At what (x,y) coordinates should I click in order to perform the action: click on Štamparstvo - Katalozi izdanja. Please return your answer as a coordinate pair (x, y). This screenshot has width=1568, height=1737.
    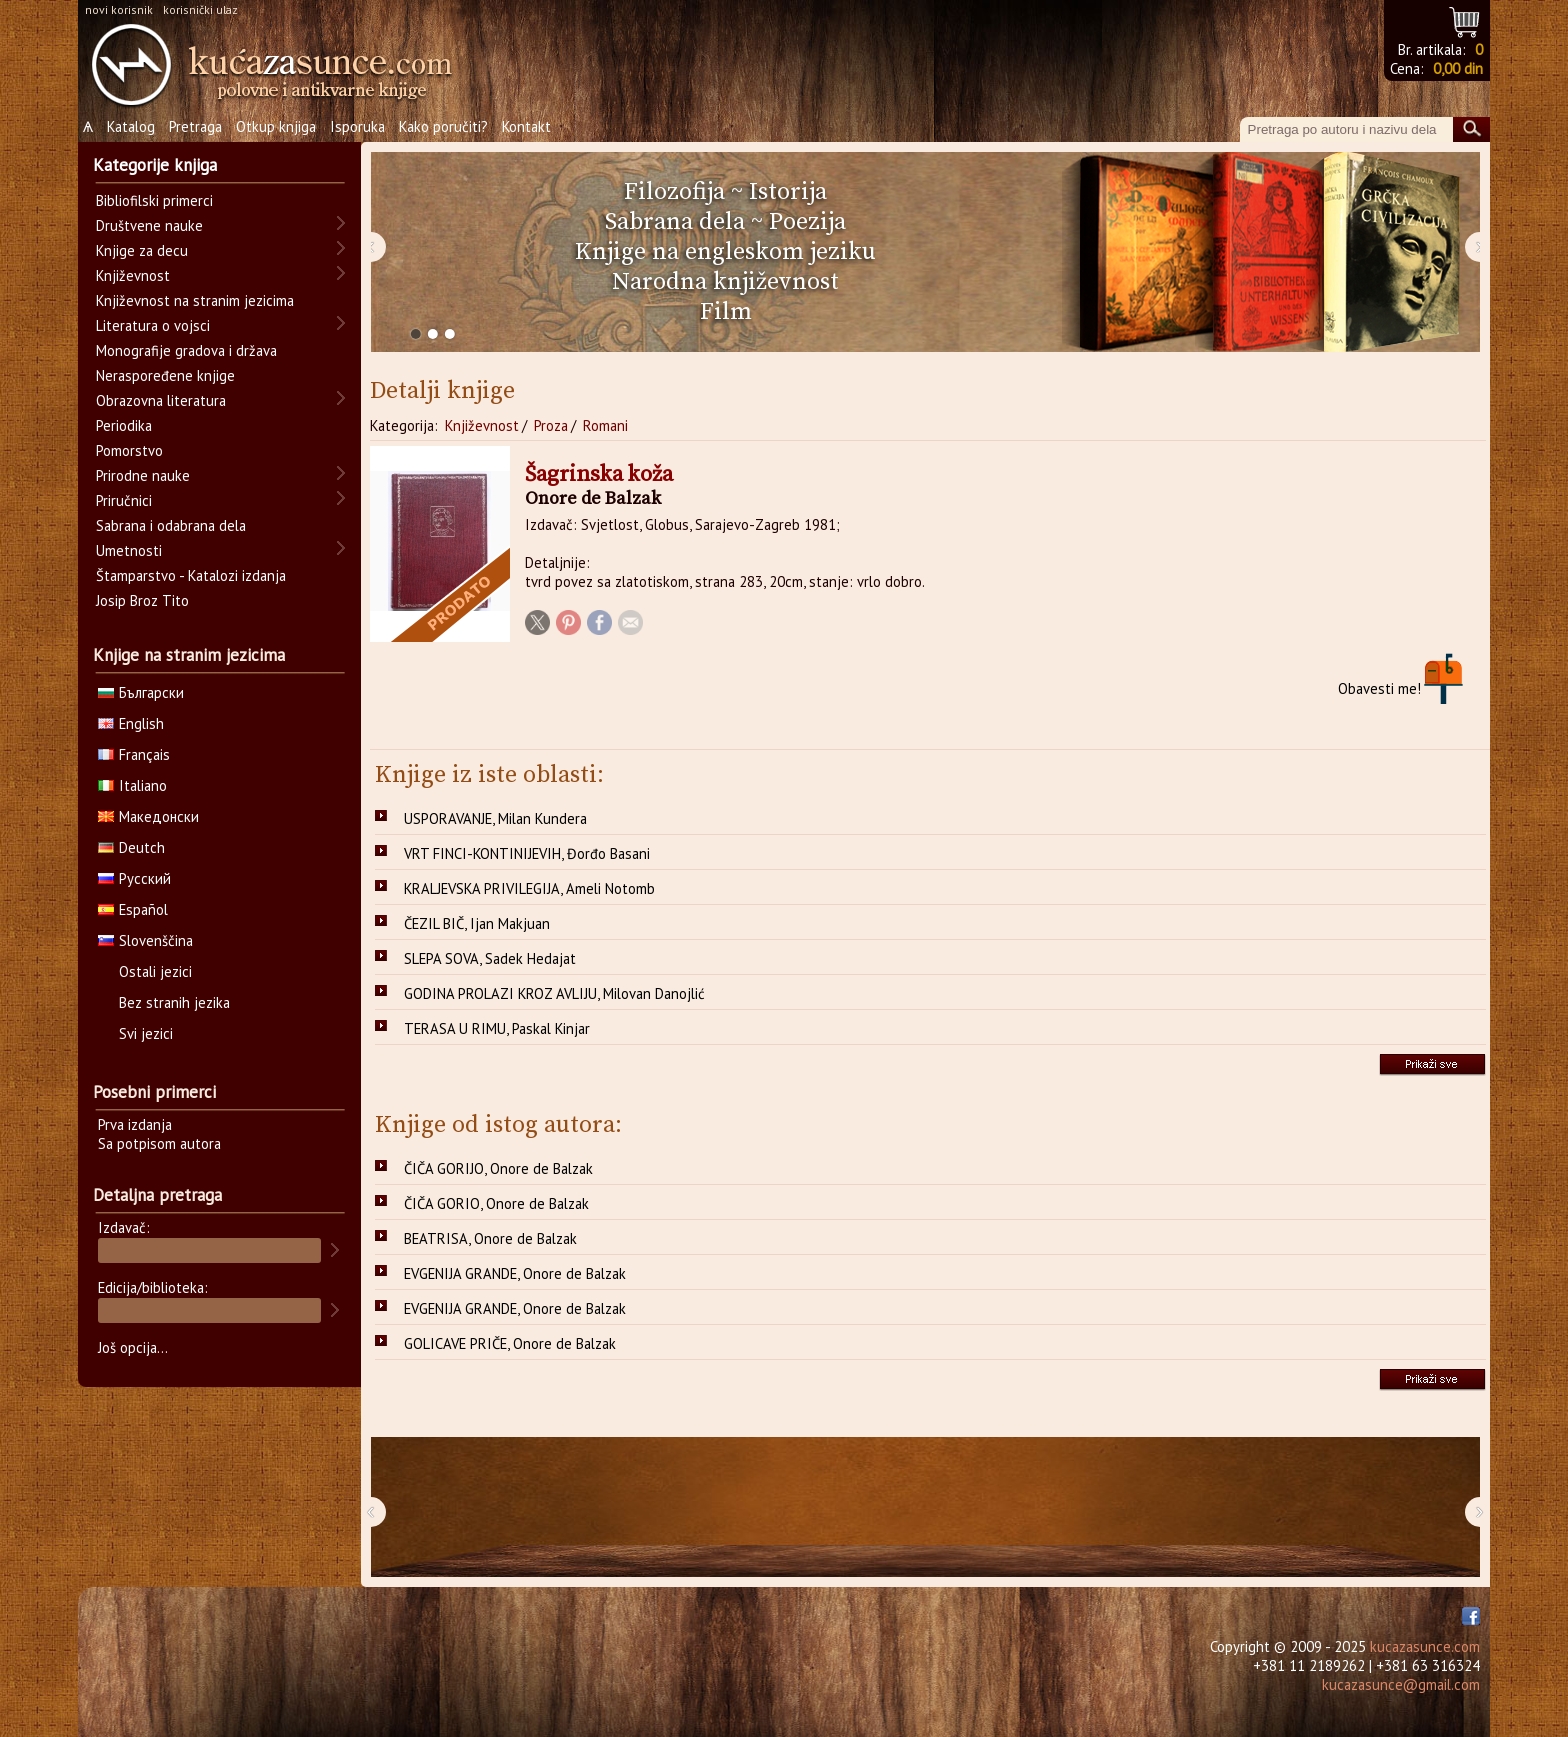
    Looking at the image, I should click on (191, 575).